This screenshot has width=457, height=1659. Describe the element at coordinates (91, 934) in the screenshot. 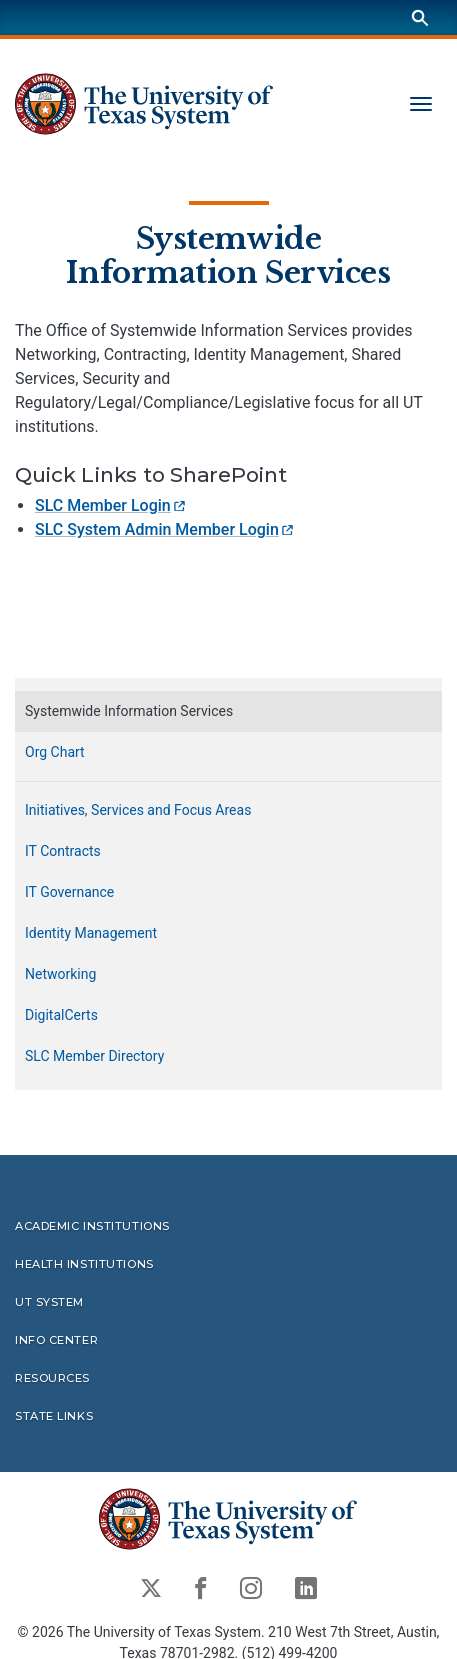

I see `Identity Management` at that location.